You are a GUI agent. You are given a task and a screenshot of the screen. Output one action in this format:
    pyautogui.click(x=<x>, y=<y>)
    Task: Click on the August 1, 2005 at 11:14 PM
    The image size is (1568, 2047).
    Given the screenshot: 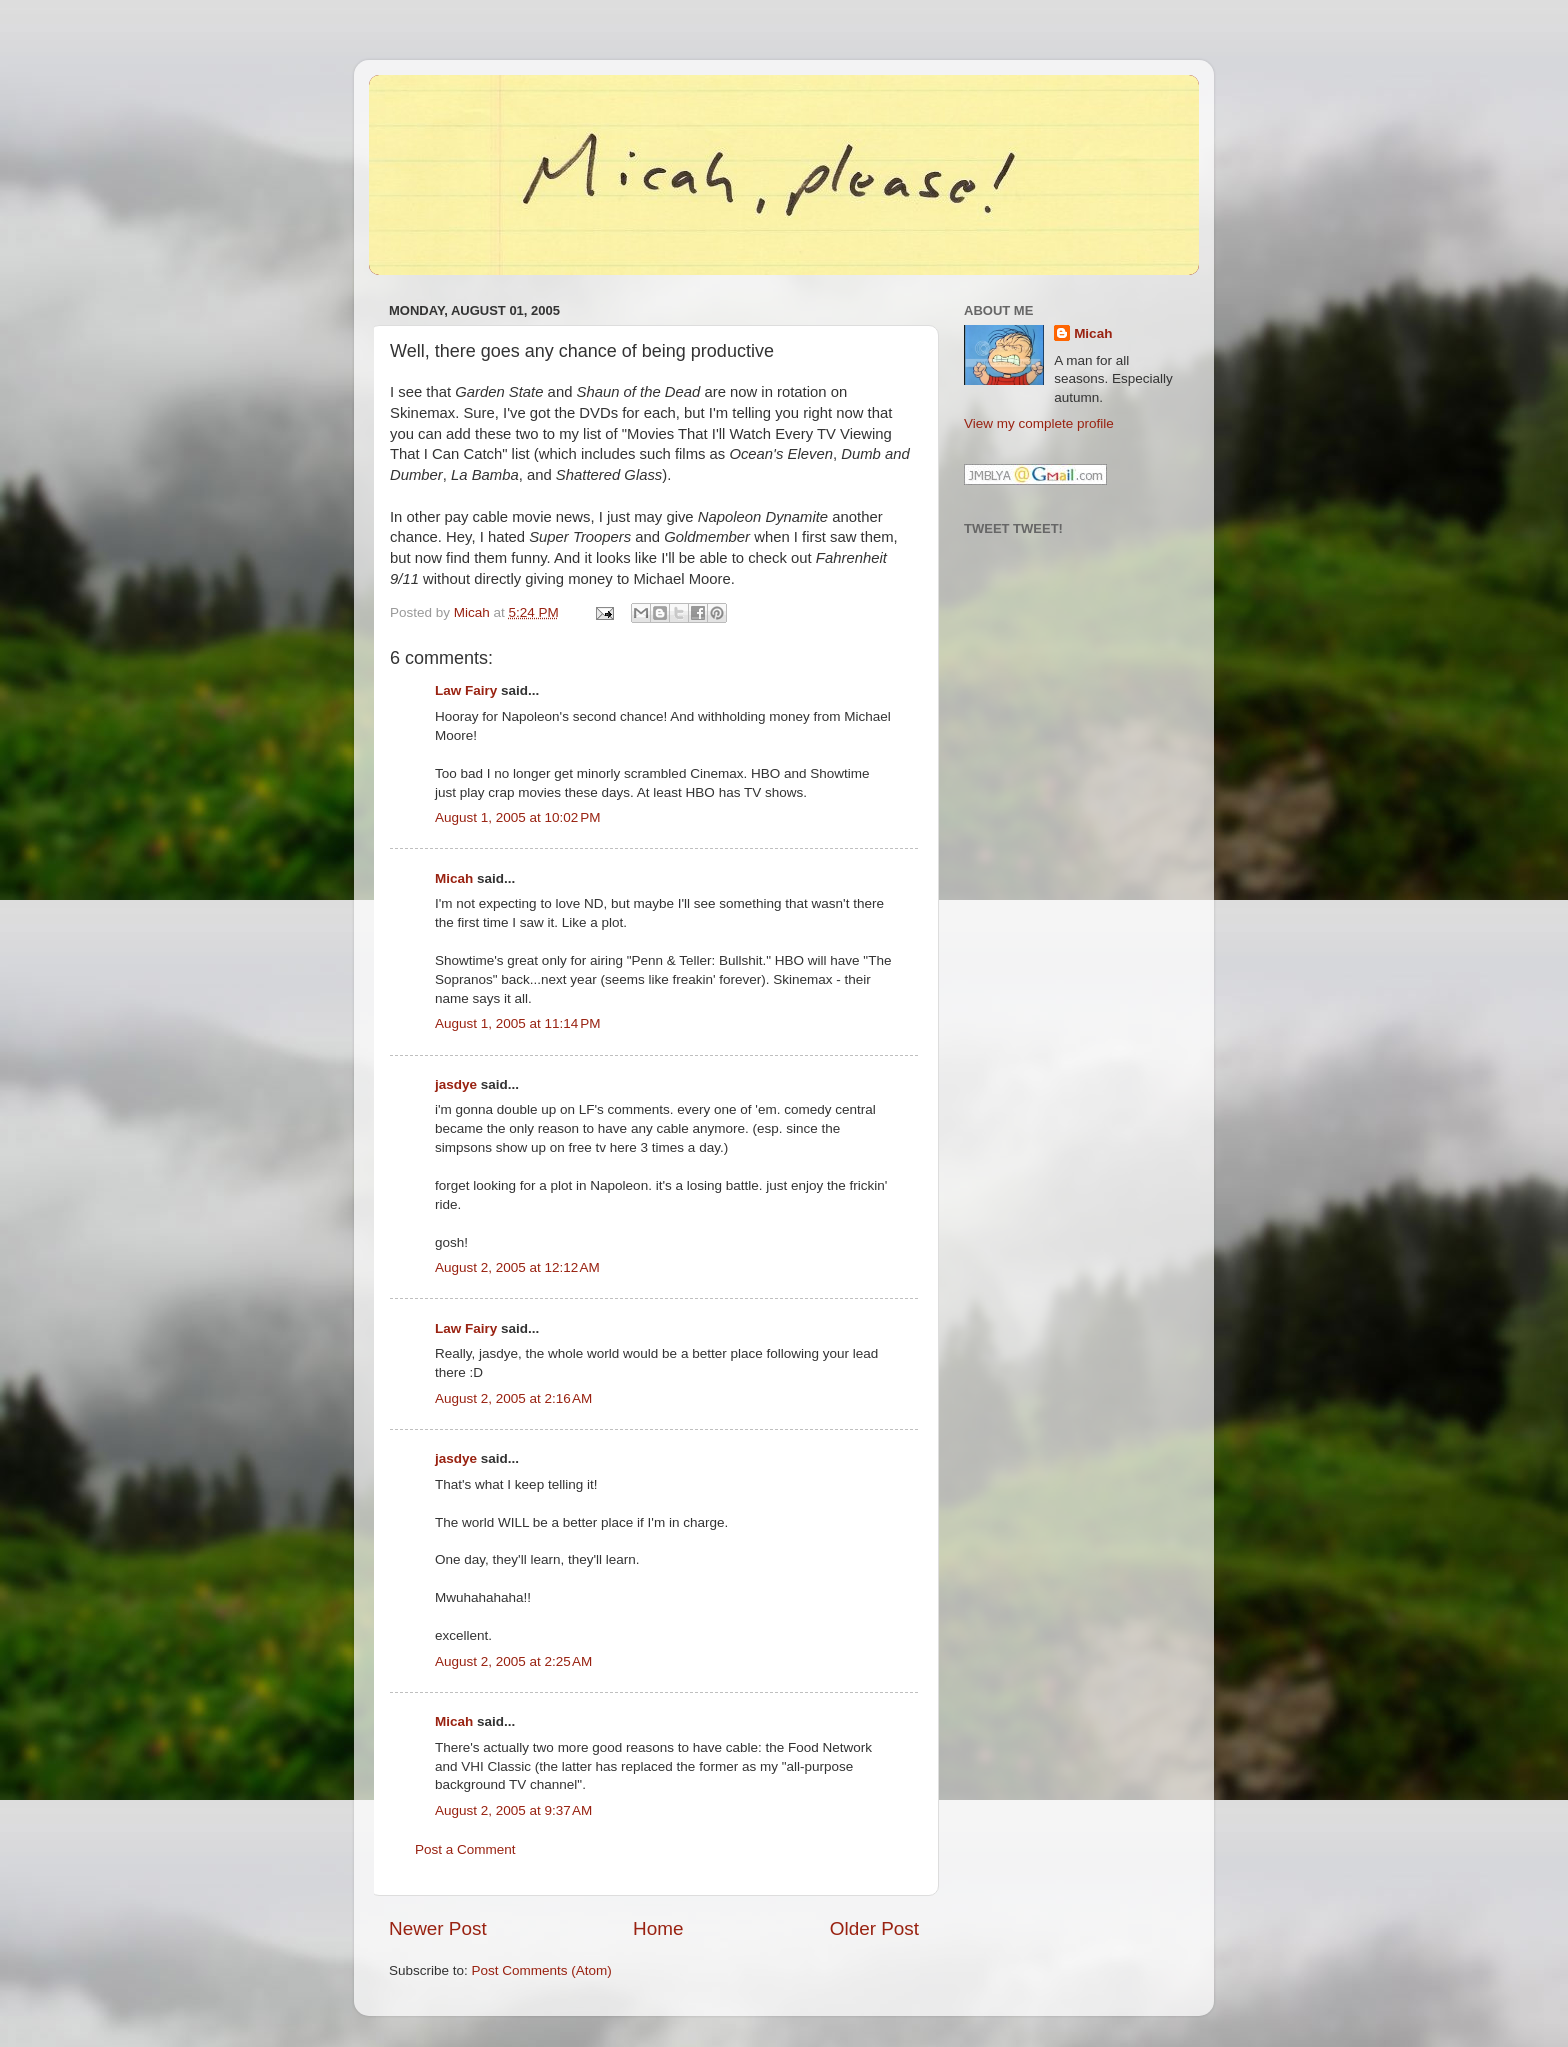 What is the action you would take?
    pyautogui.click(x=518, y=1023)
    